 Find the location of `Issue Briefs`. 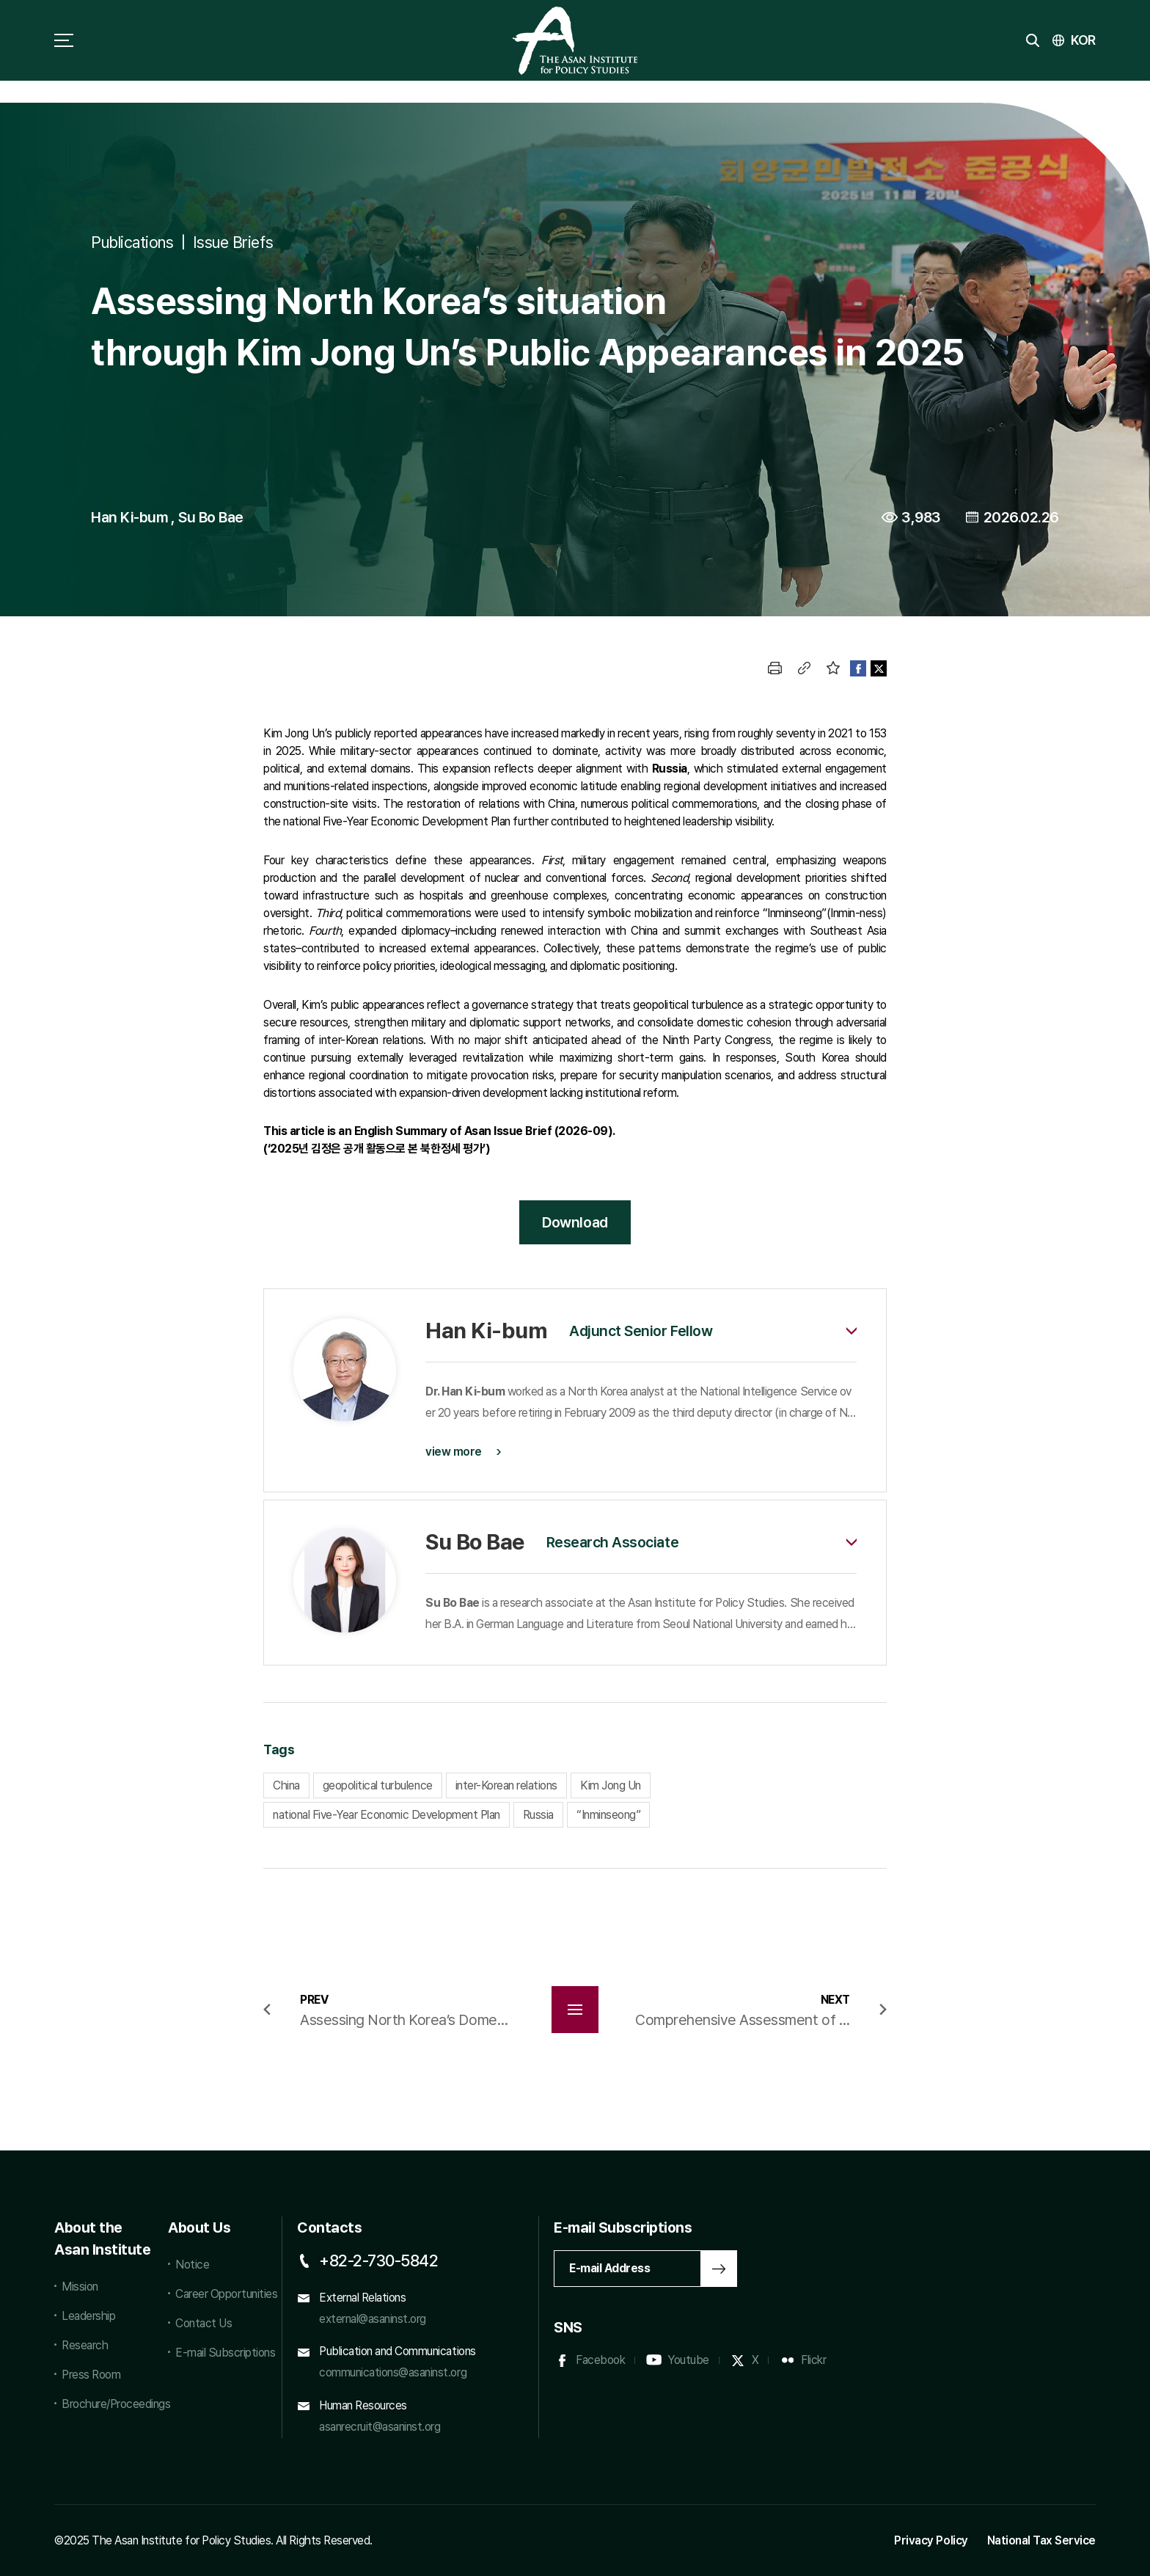

Issue Briefs is located at coordinates (233, 242).